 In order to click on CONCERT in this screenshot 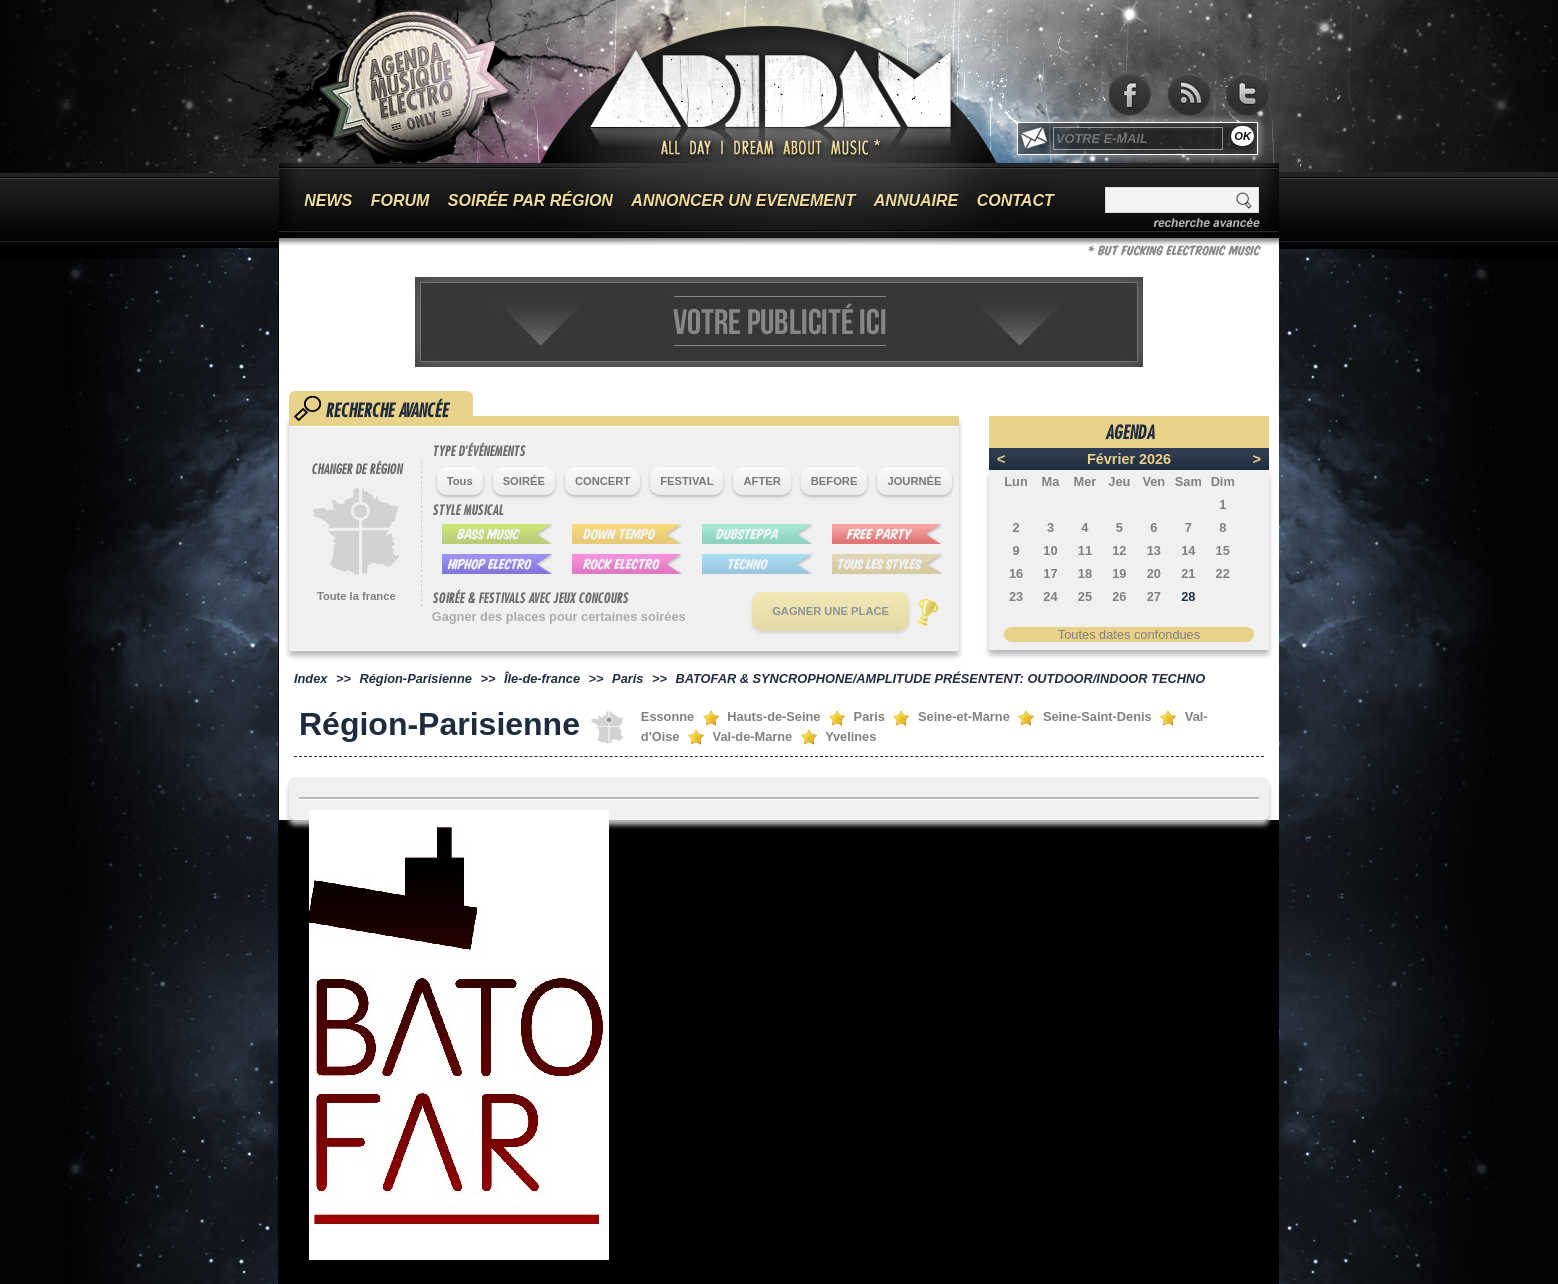, I will do `click(602, 481)`.